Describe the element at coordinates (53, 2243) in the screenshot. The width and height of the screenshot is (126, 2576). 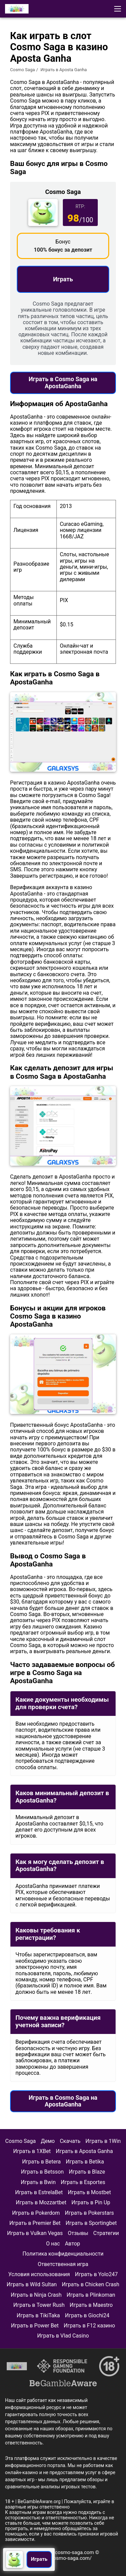
I see `О нас` at that location.